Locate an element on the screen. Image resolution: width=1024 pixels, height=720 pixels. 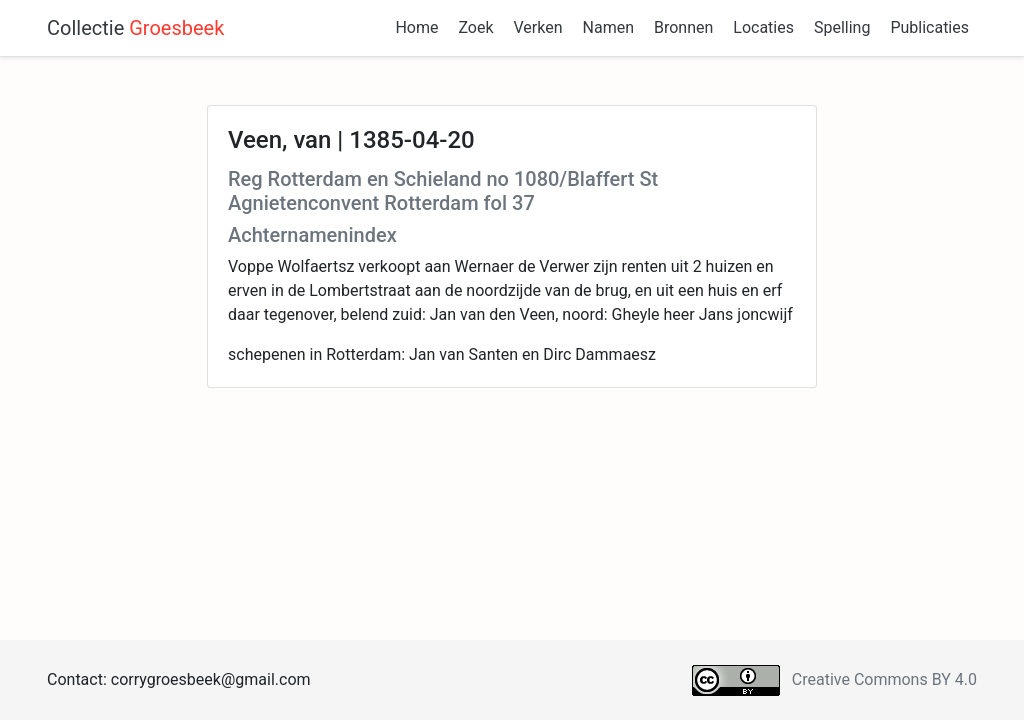
Spelling is located at coordinates (842, 27).